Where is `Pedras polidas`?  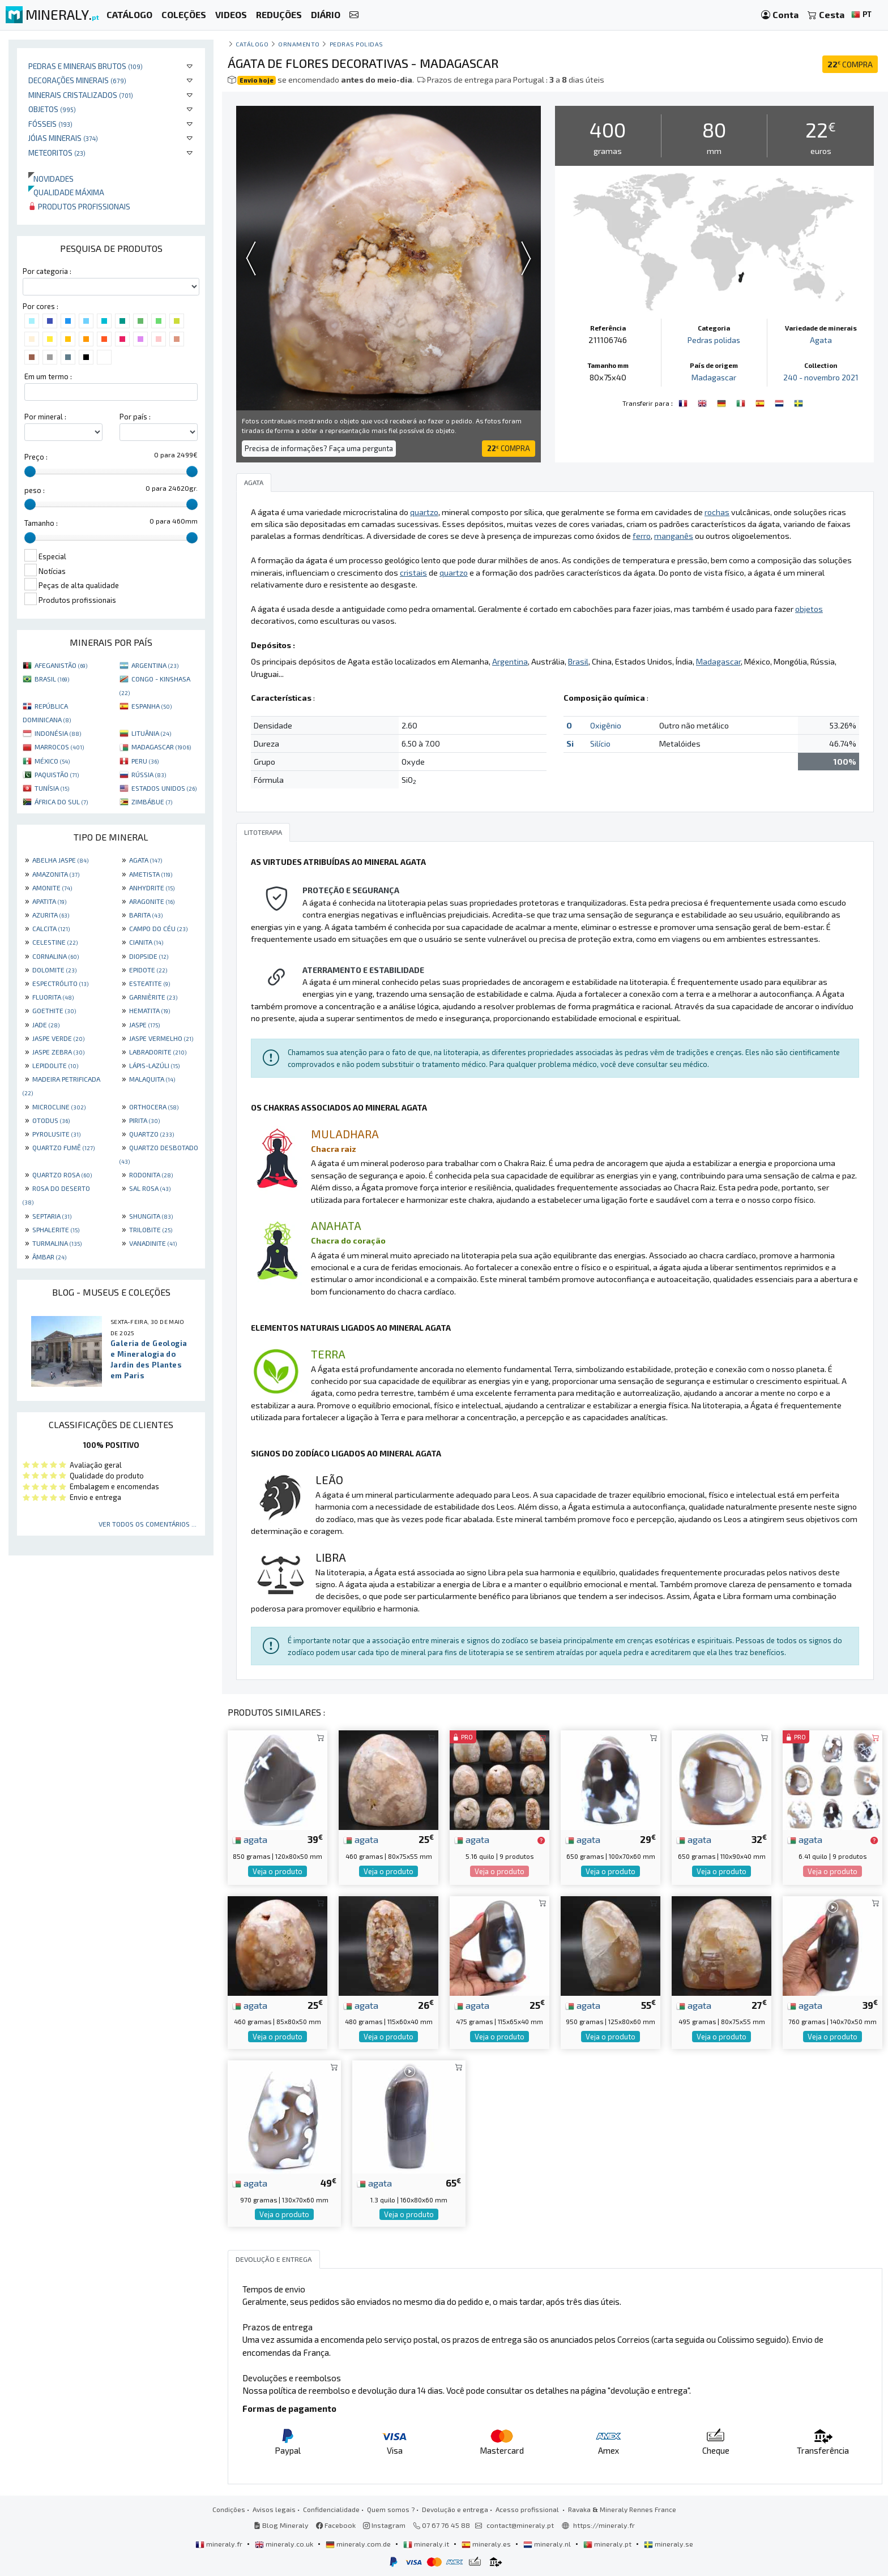
Pedras polidas is located at coordinates (357, 44).